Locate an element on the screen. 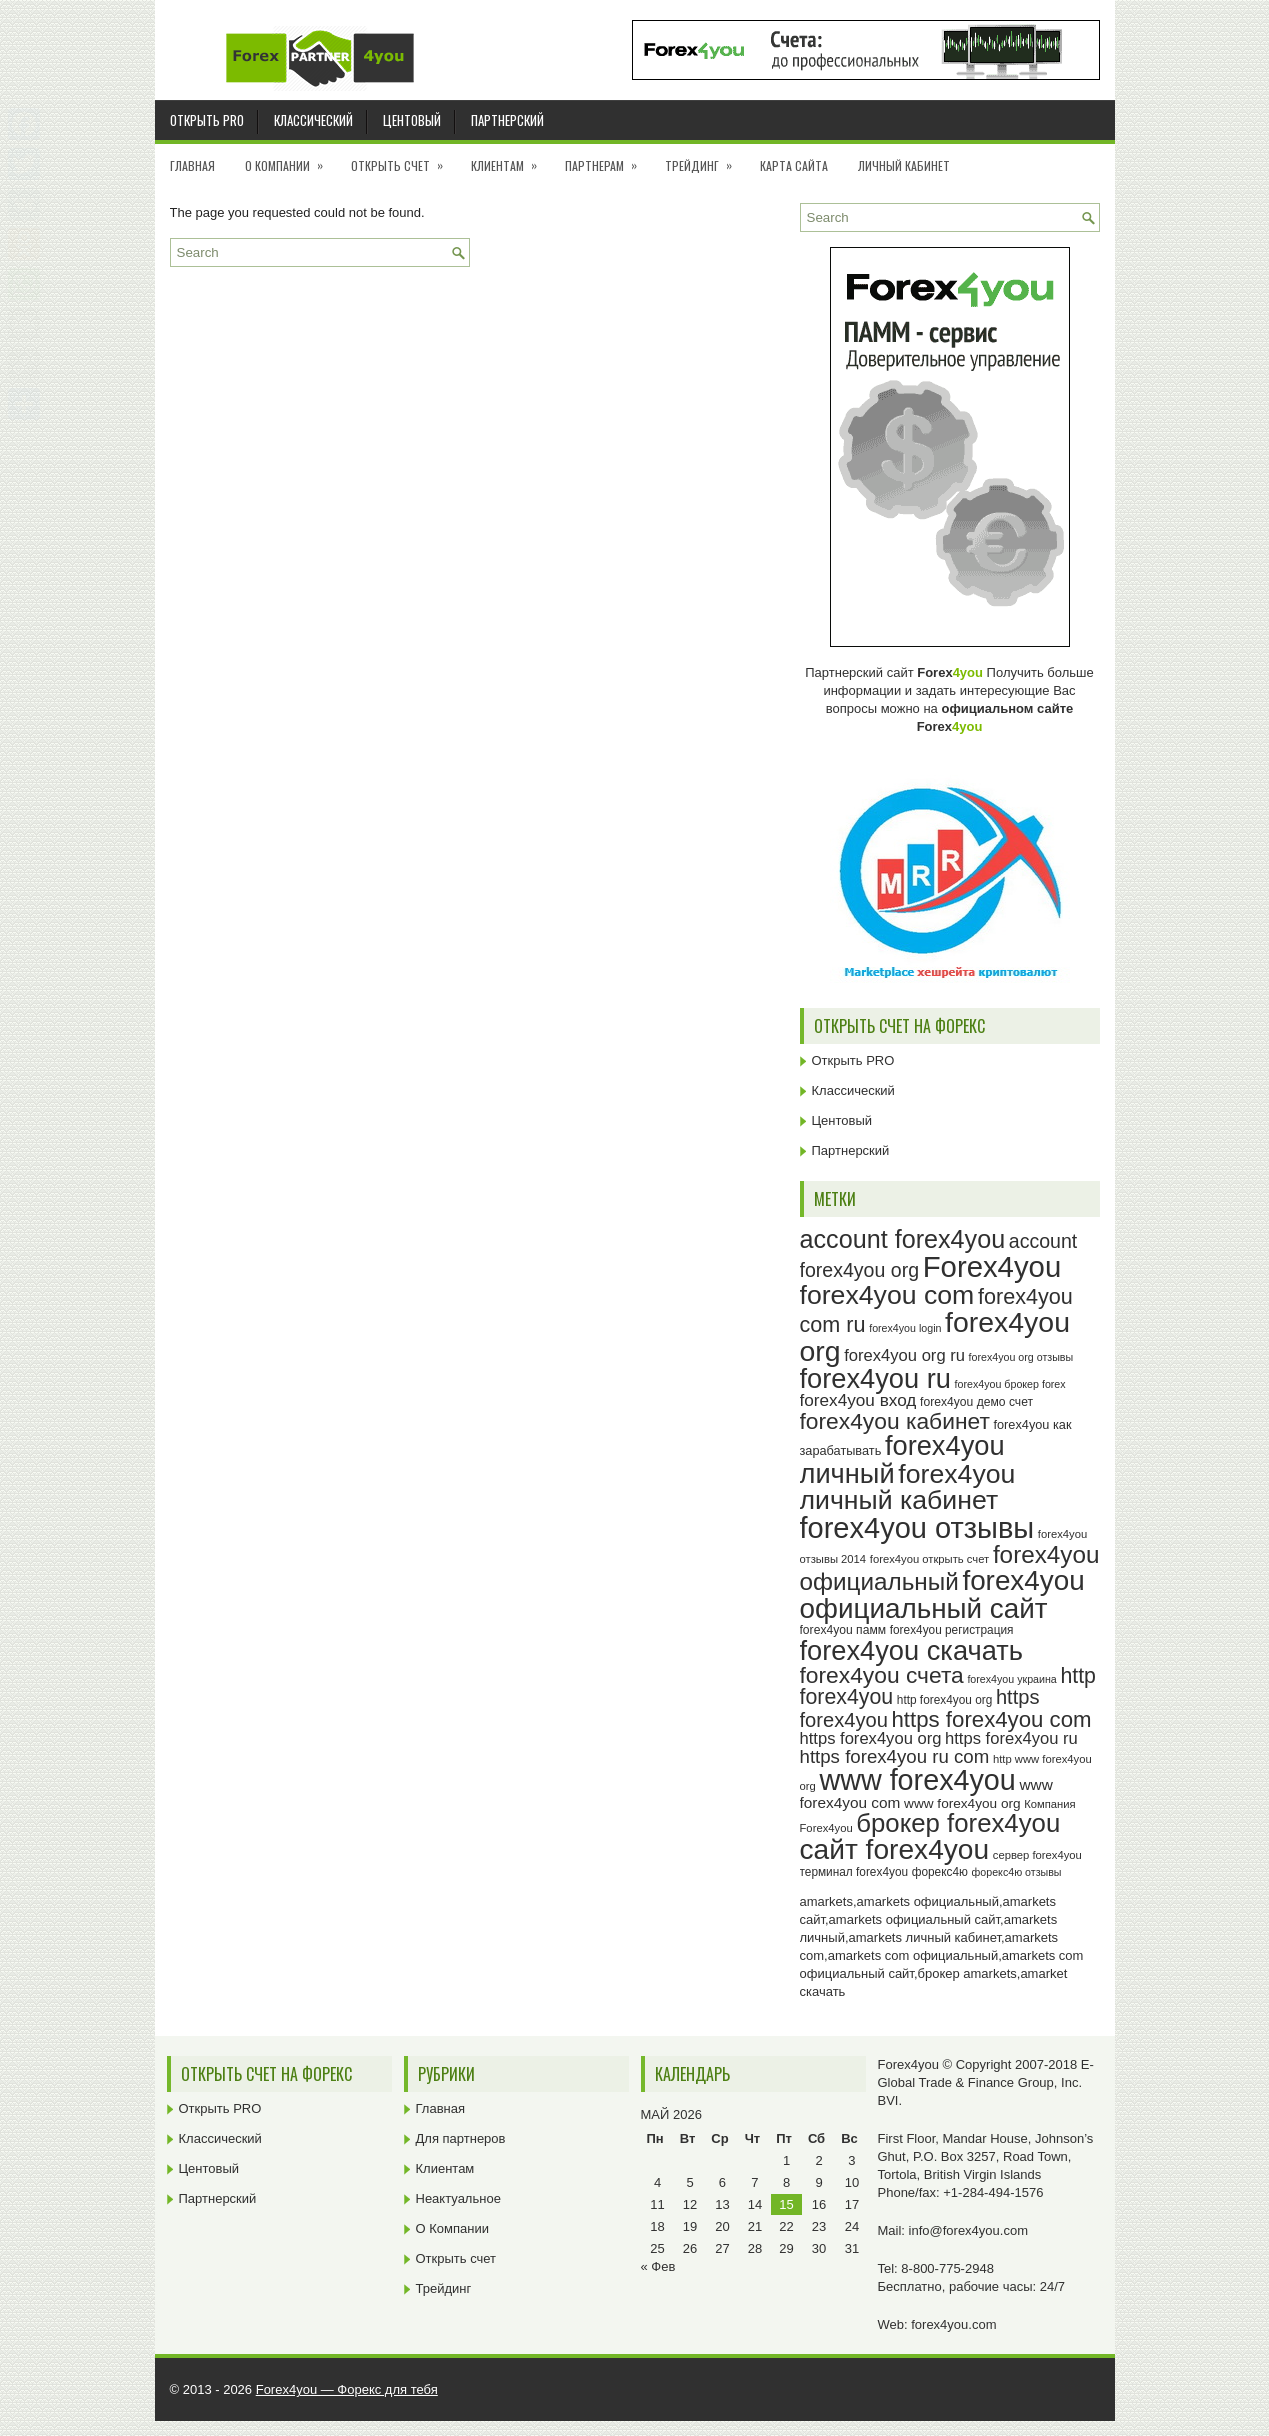  О Компании is located at coordinates (290, 159).